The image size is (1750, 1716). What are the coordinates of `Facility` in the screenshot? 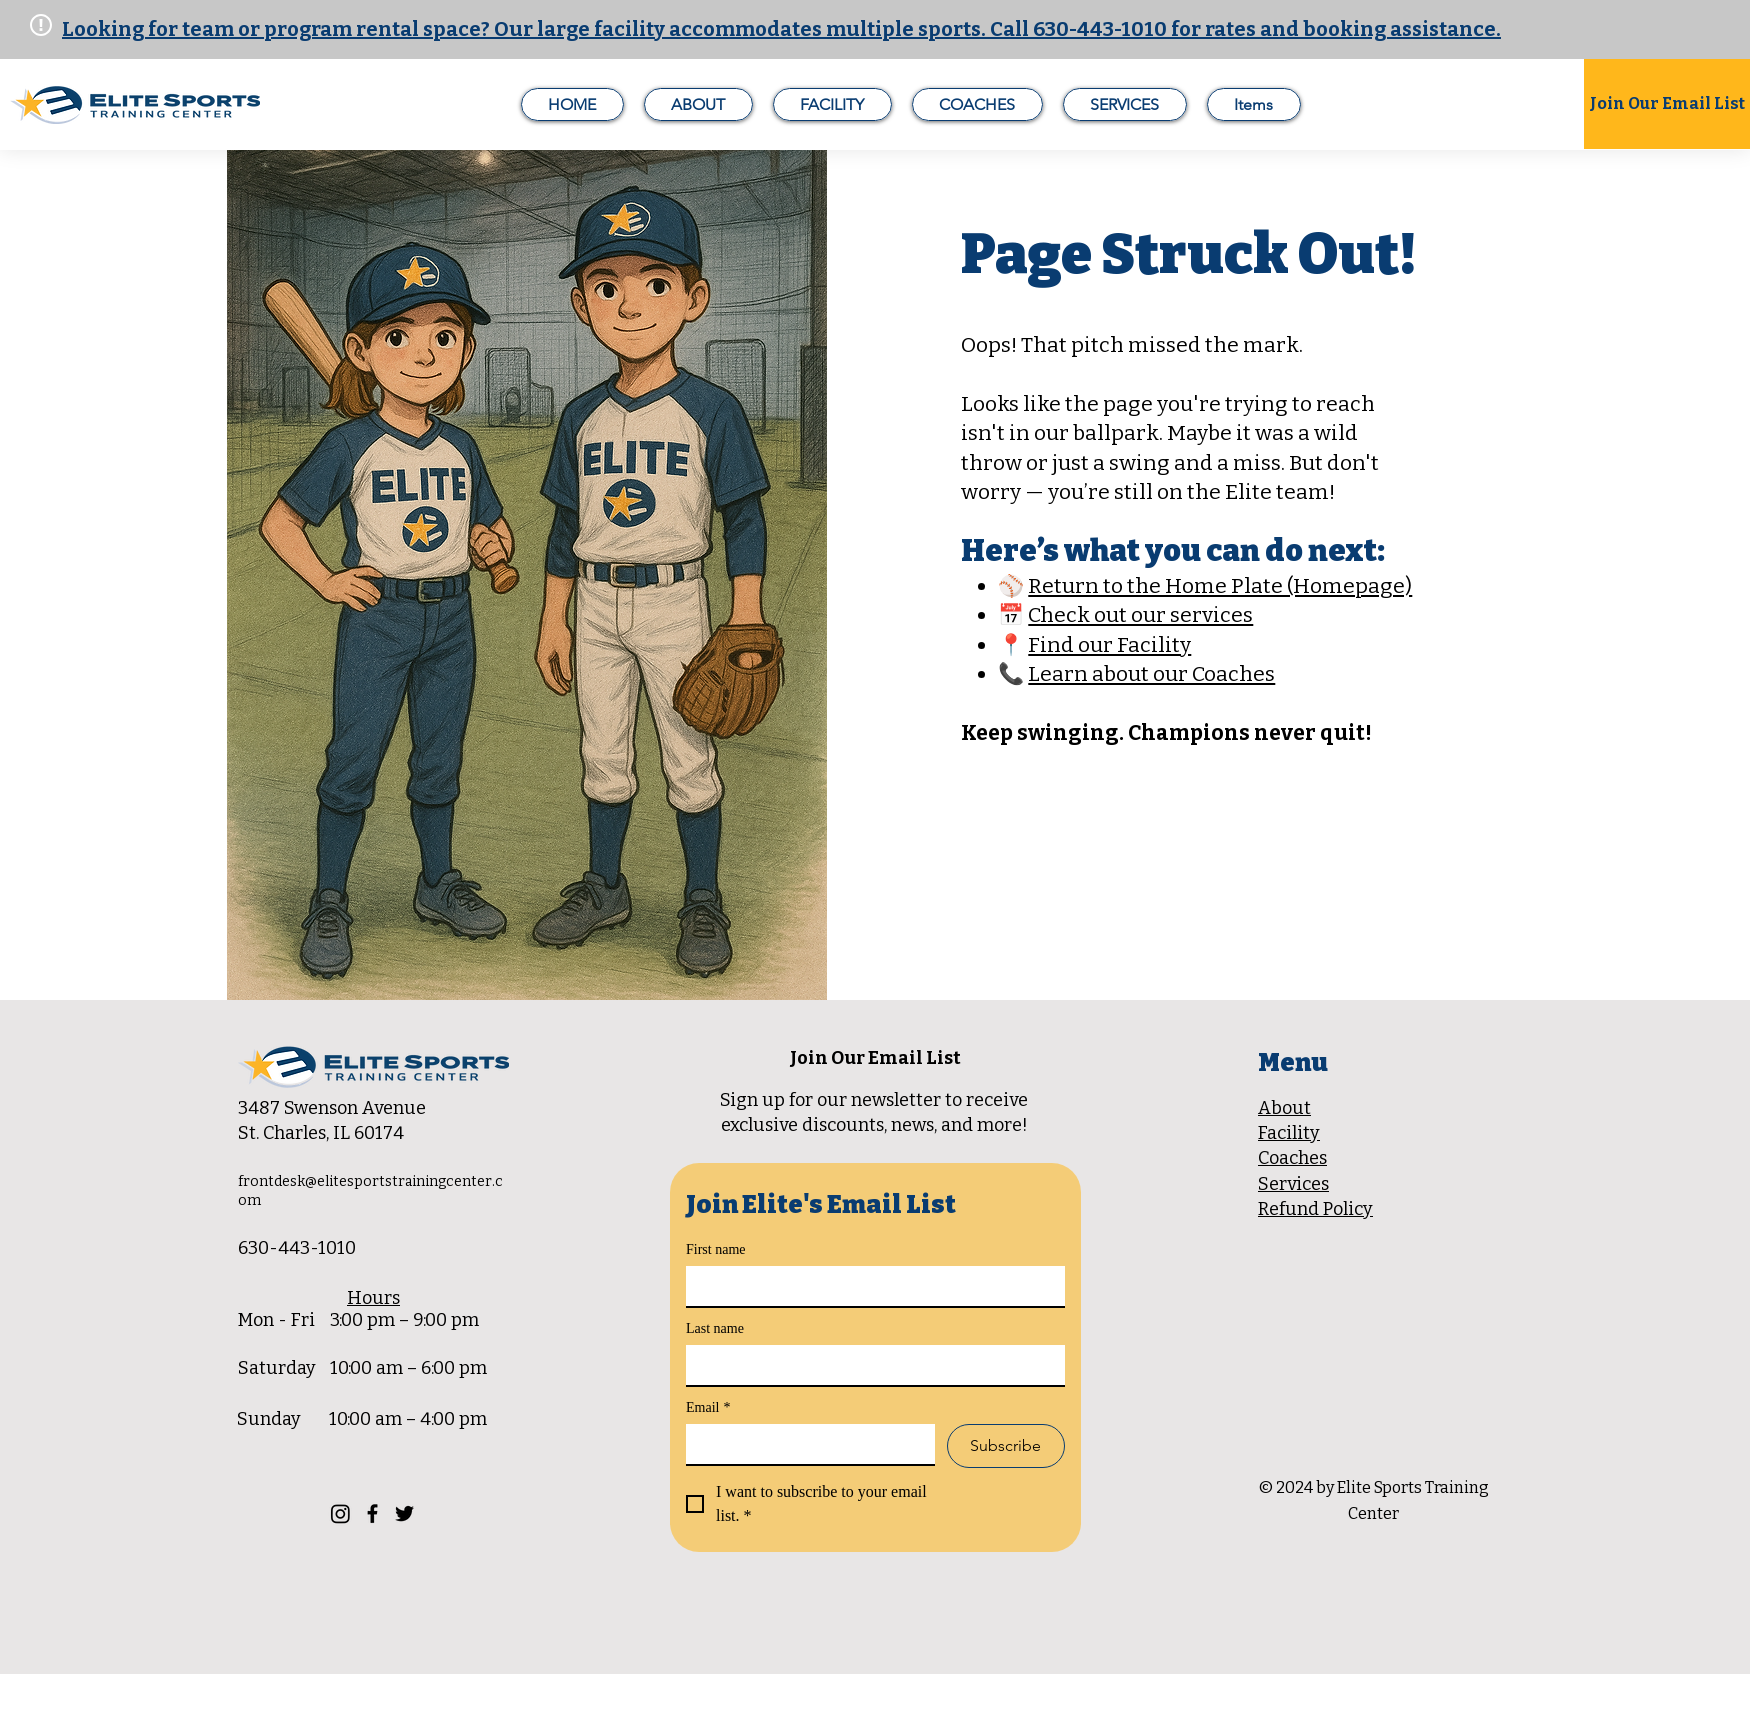 It's located at (1289, 1133).